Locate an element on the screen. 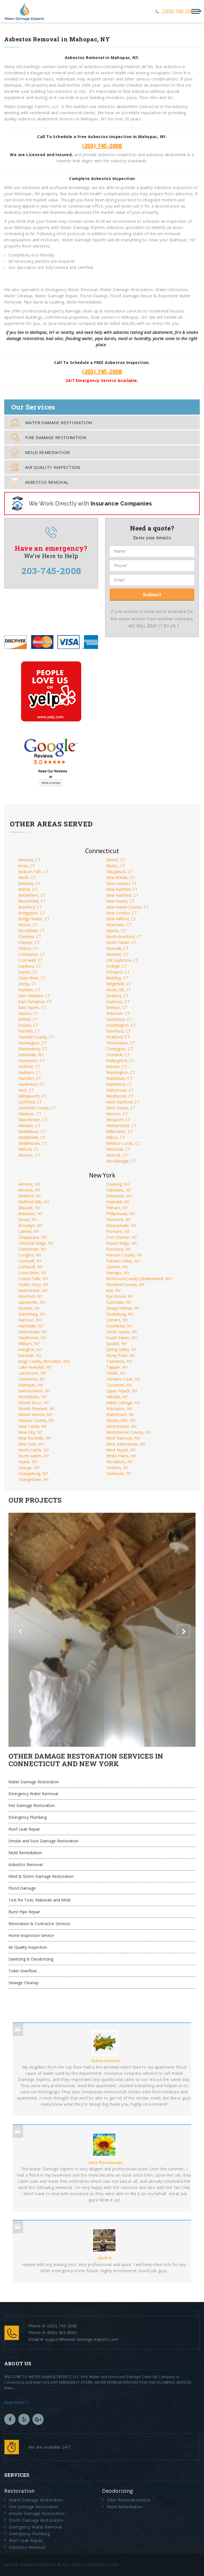  Middlebury, CT is located at coordinates (32, 1131).